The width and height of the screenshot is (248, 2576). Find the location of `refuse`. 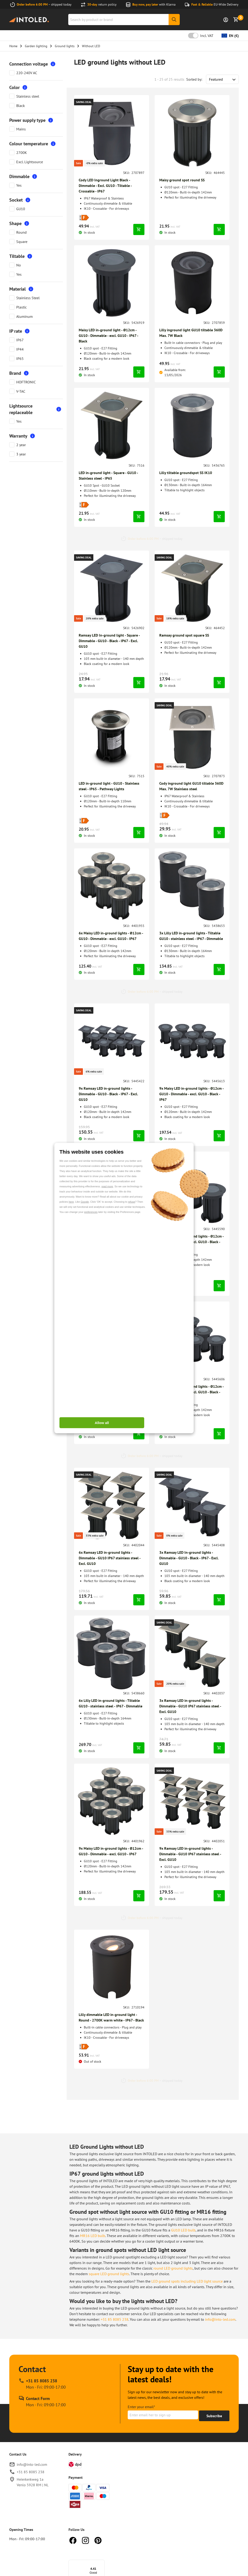

refuse is located at coordinates (131, 1201).